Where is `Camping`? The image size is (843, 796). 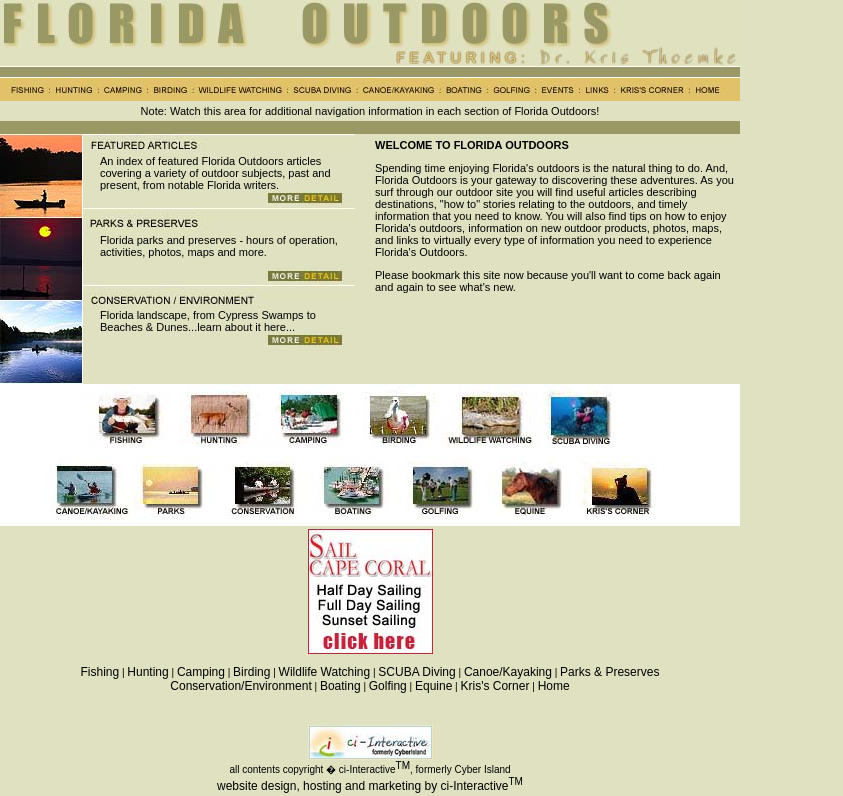
Camping is located at coordinates (201, 672).